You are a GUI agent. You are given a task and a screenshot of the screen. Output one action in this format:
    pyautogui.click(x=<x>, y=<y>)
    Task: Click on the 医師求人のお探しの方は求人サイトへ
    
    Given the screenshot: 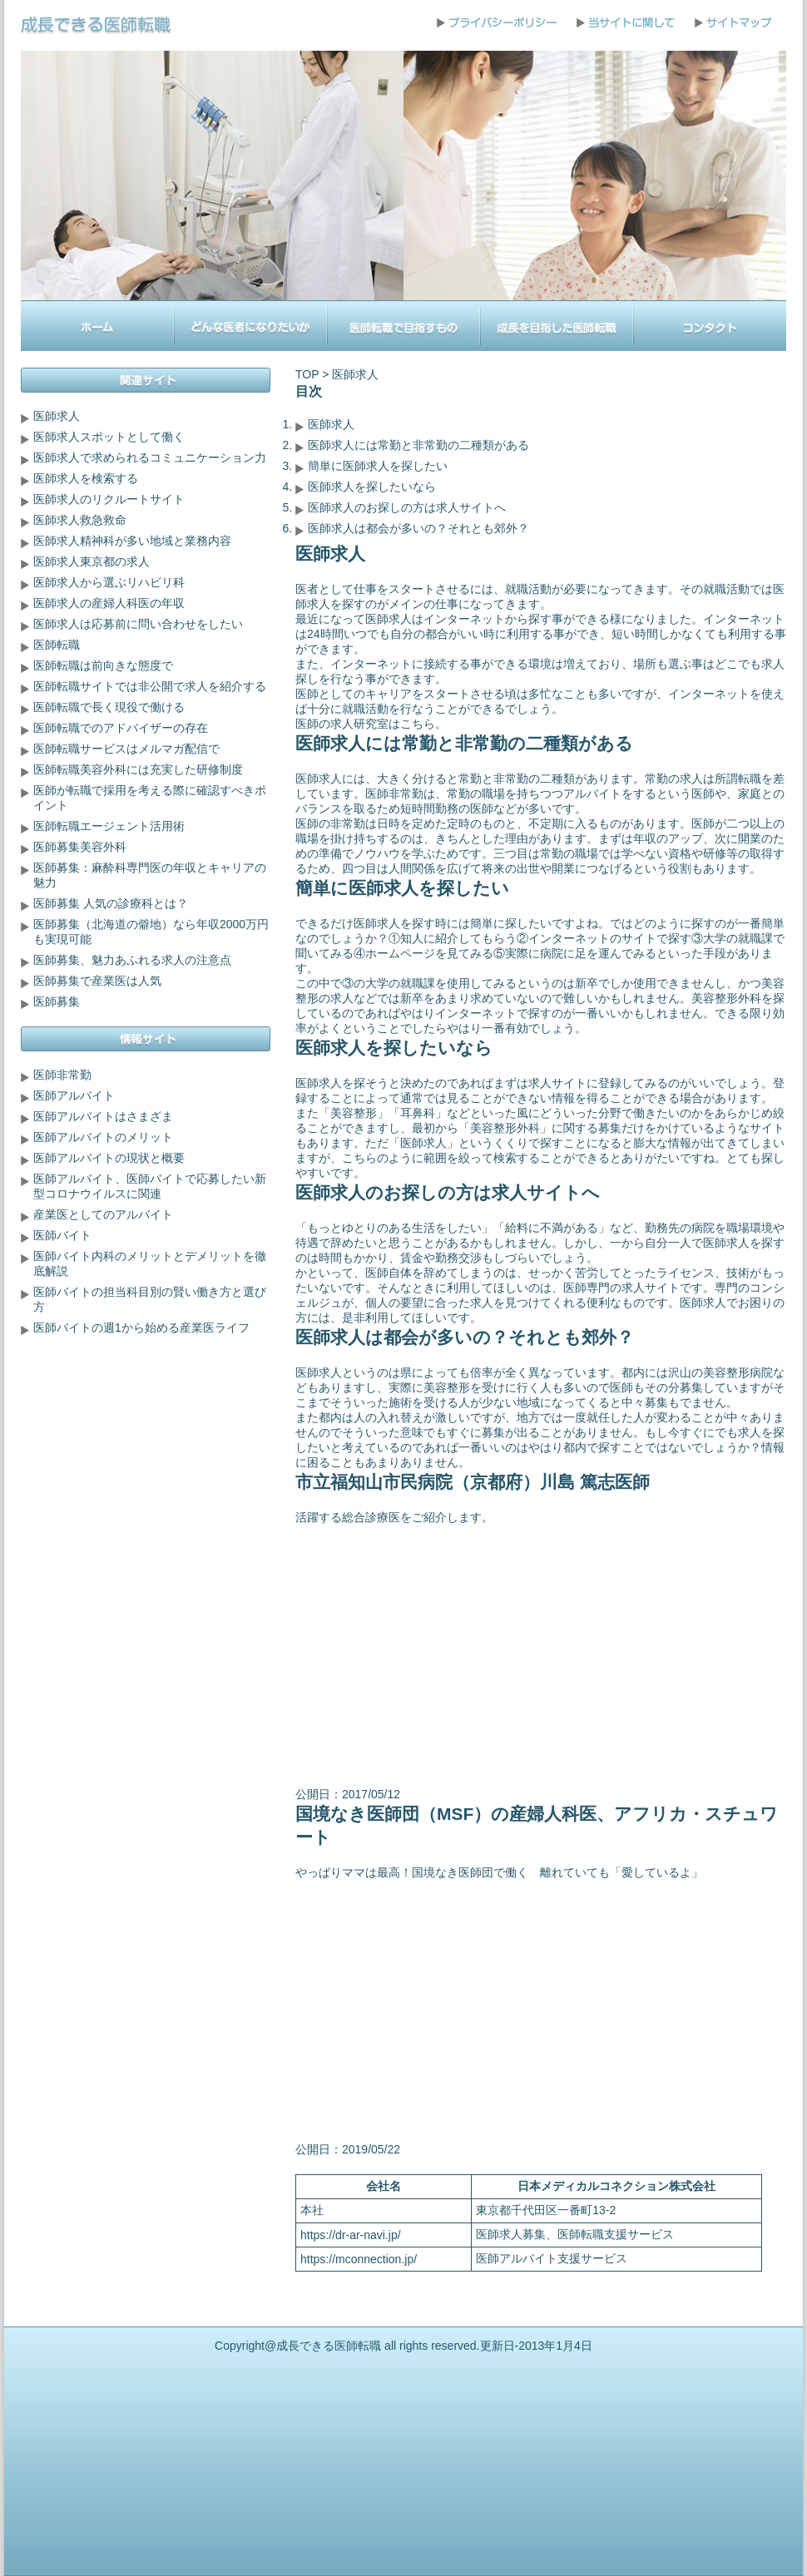 What is the action you would take?
    pyautogui.click(x=407, y=507)
    